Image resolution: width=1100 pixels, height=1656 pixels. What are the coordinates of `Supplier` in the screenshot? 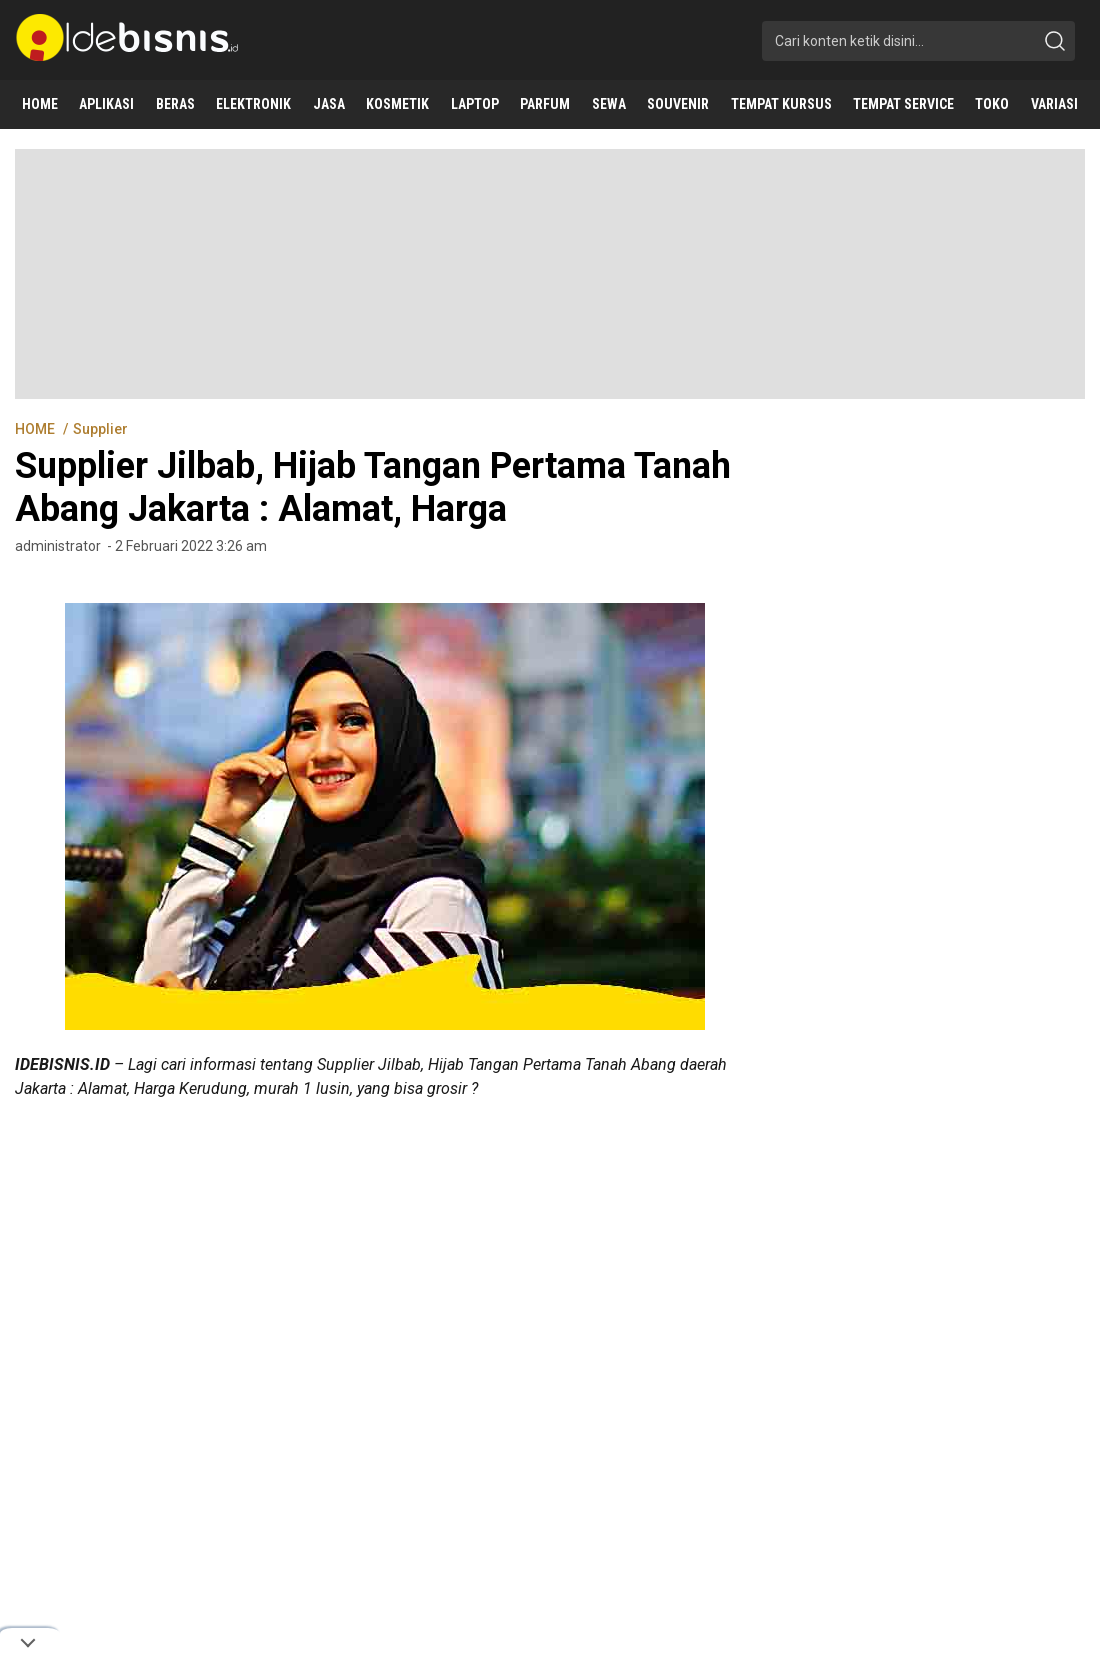 It's located at (100, 429).